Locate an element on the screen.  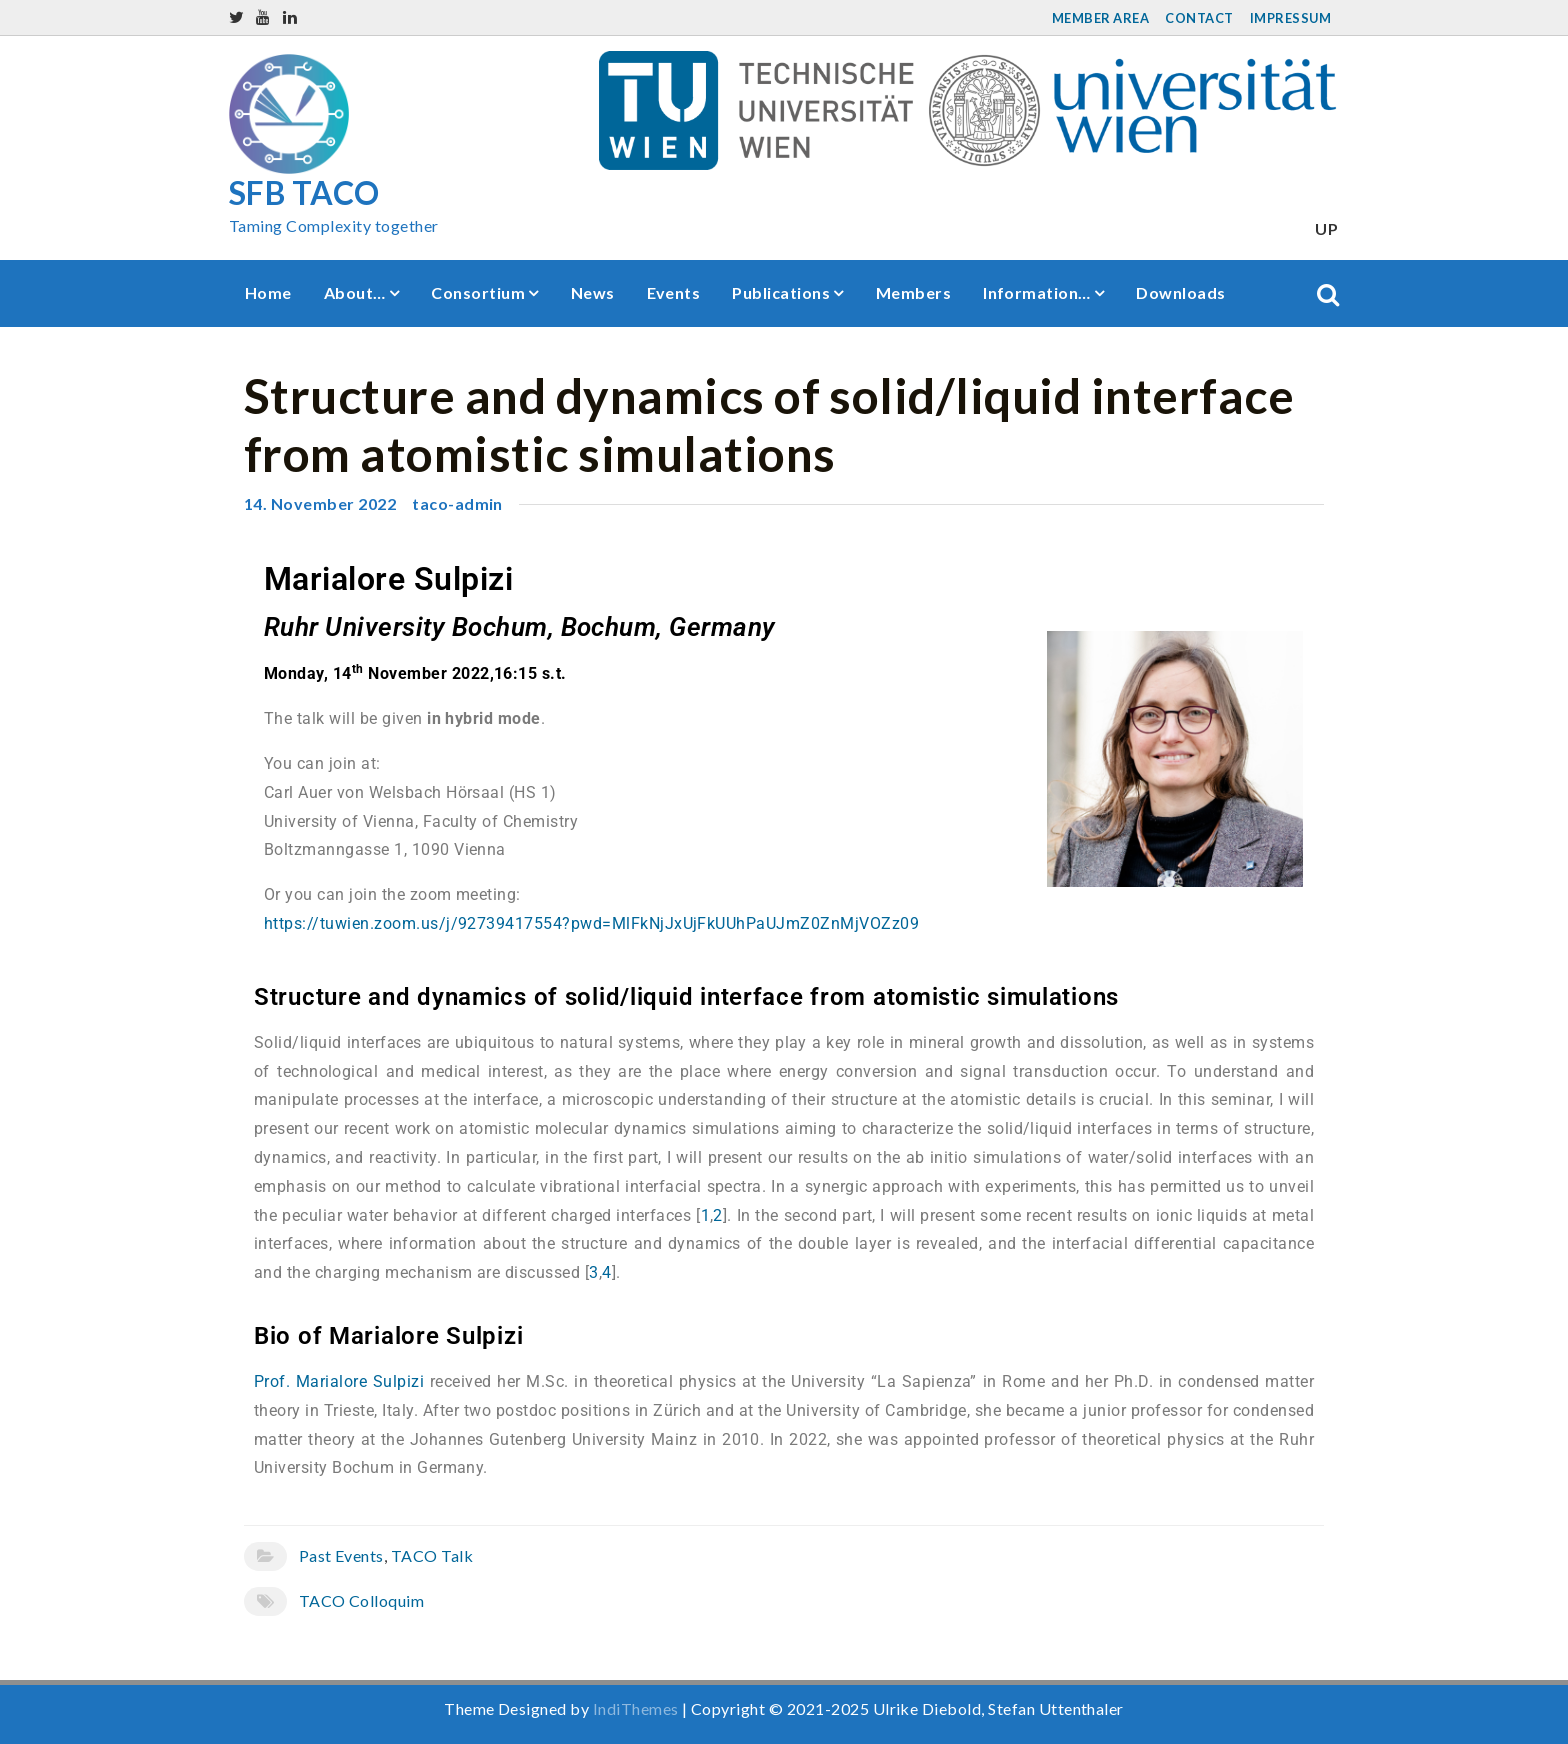
TACO Talk is located at coordinates (432, 1555).